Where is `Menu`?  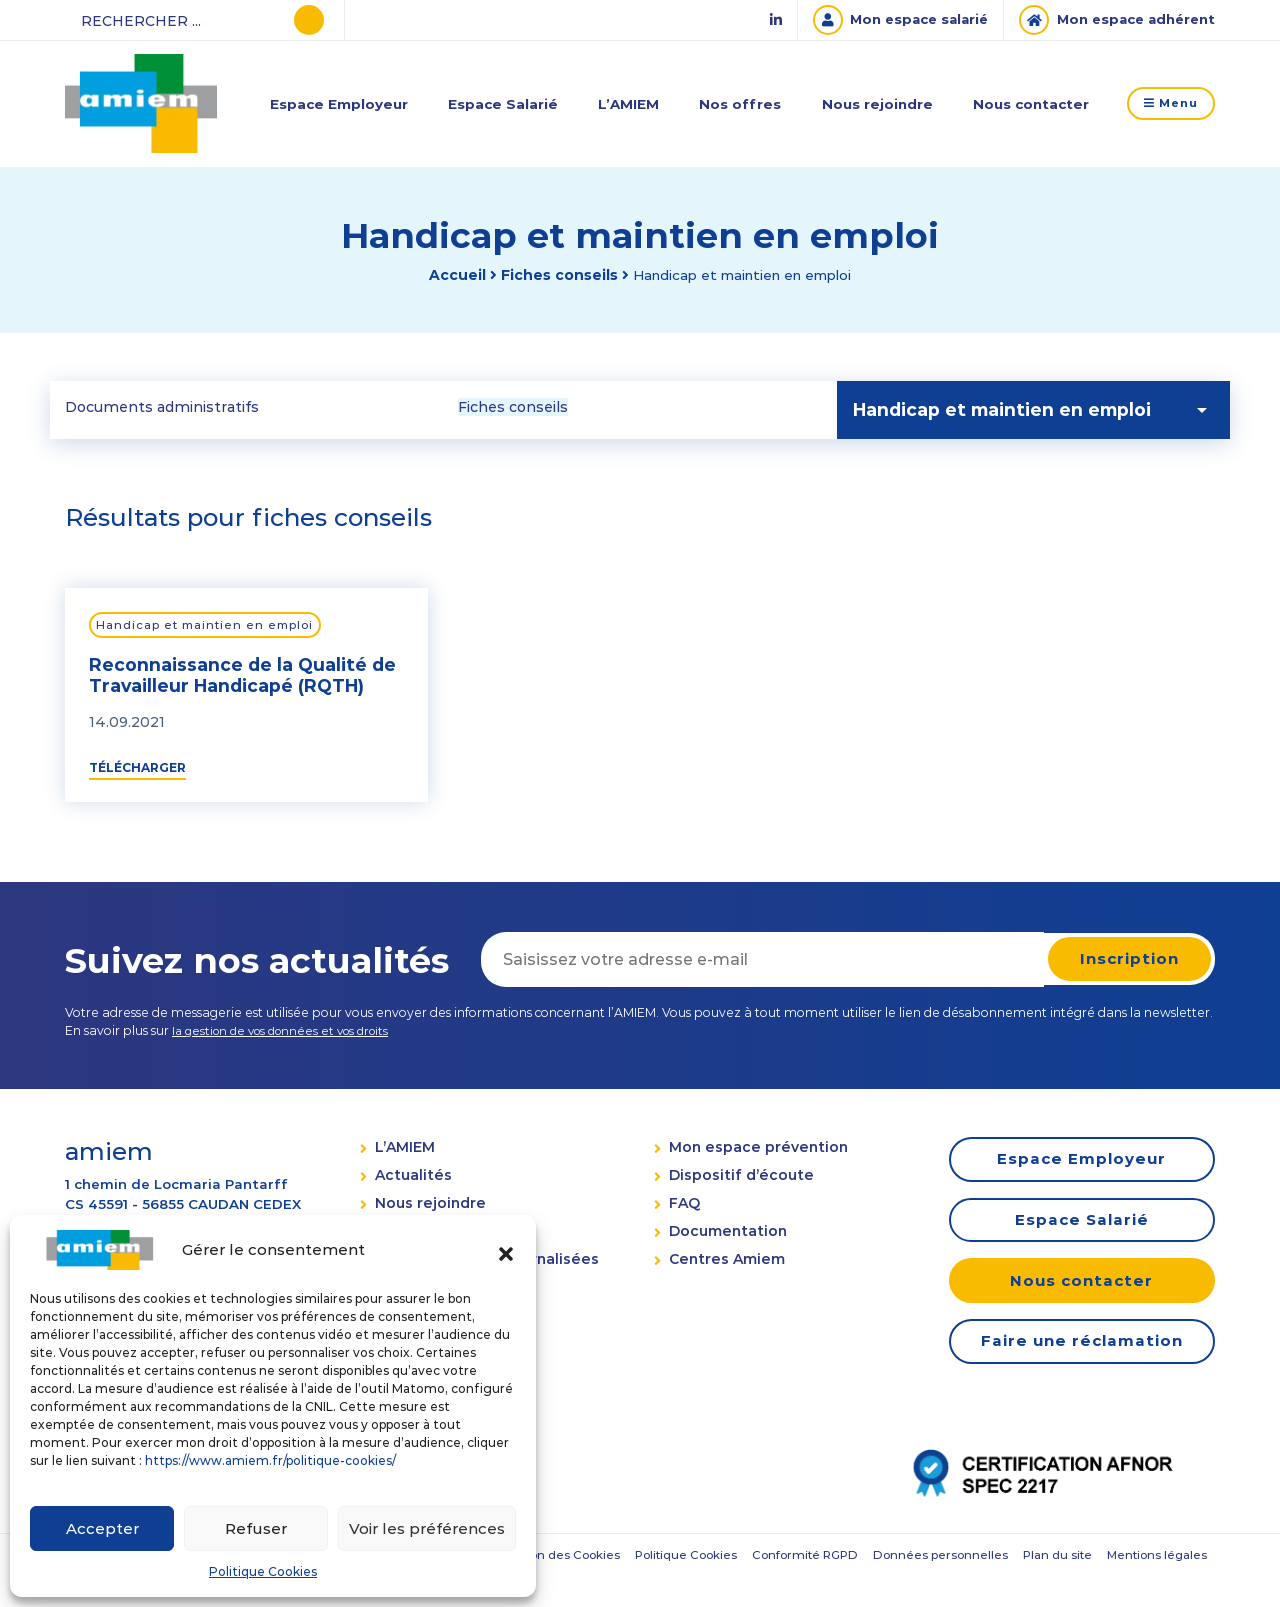
Menu is located at coordinates (1167, 103).